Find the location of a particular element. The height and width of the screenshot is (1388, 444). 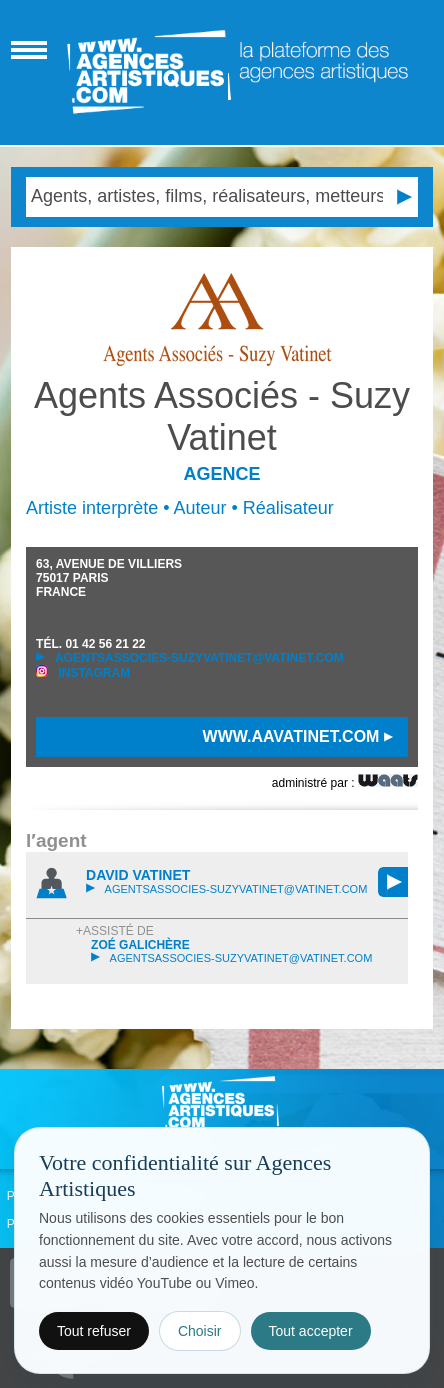

Tout refuser is located at coordinates (94, 1331).